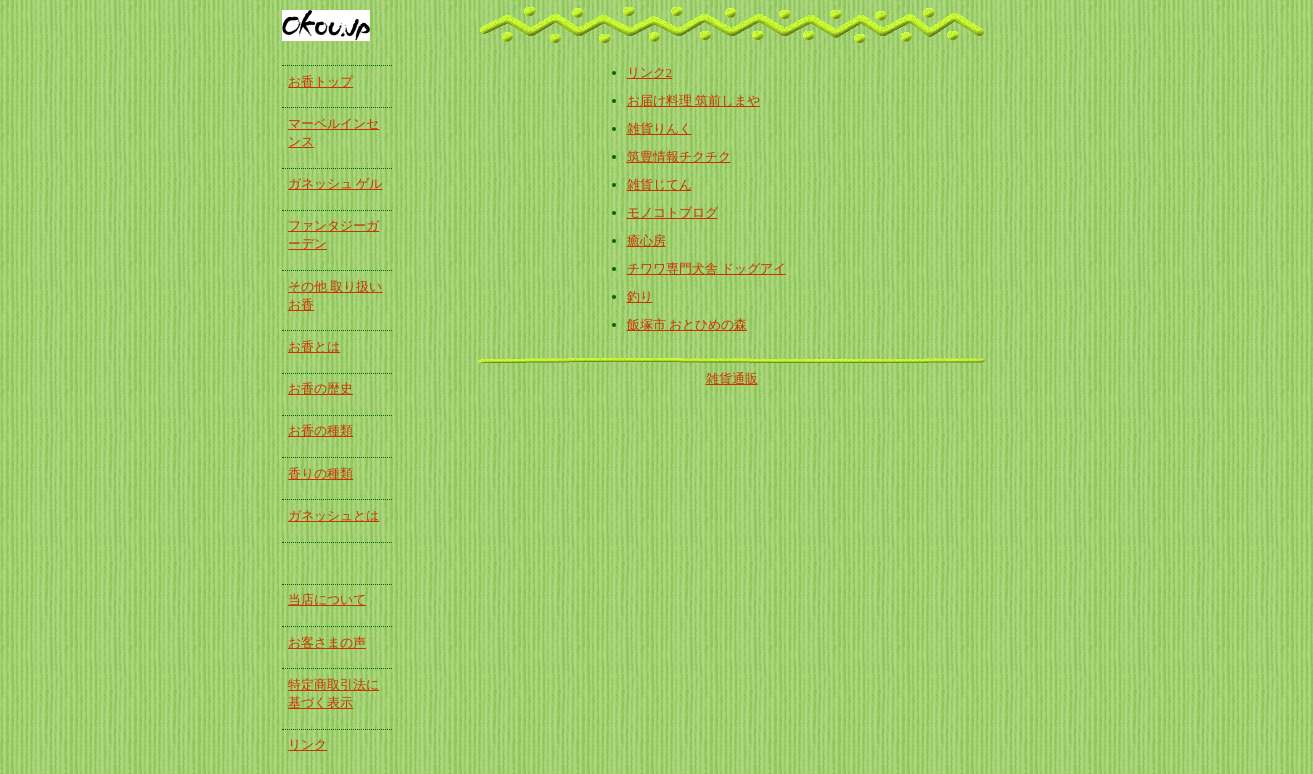  Describe the element at coordinates (333, 515) in the screenshot. I see `ガネッシュとは` at that location.